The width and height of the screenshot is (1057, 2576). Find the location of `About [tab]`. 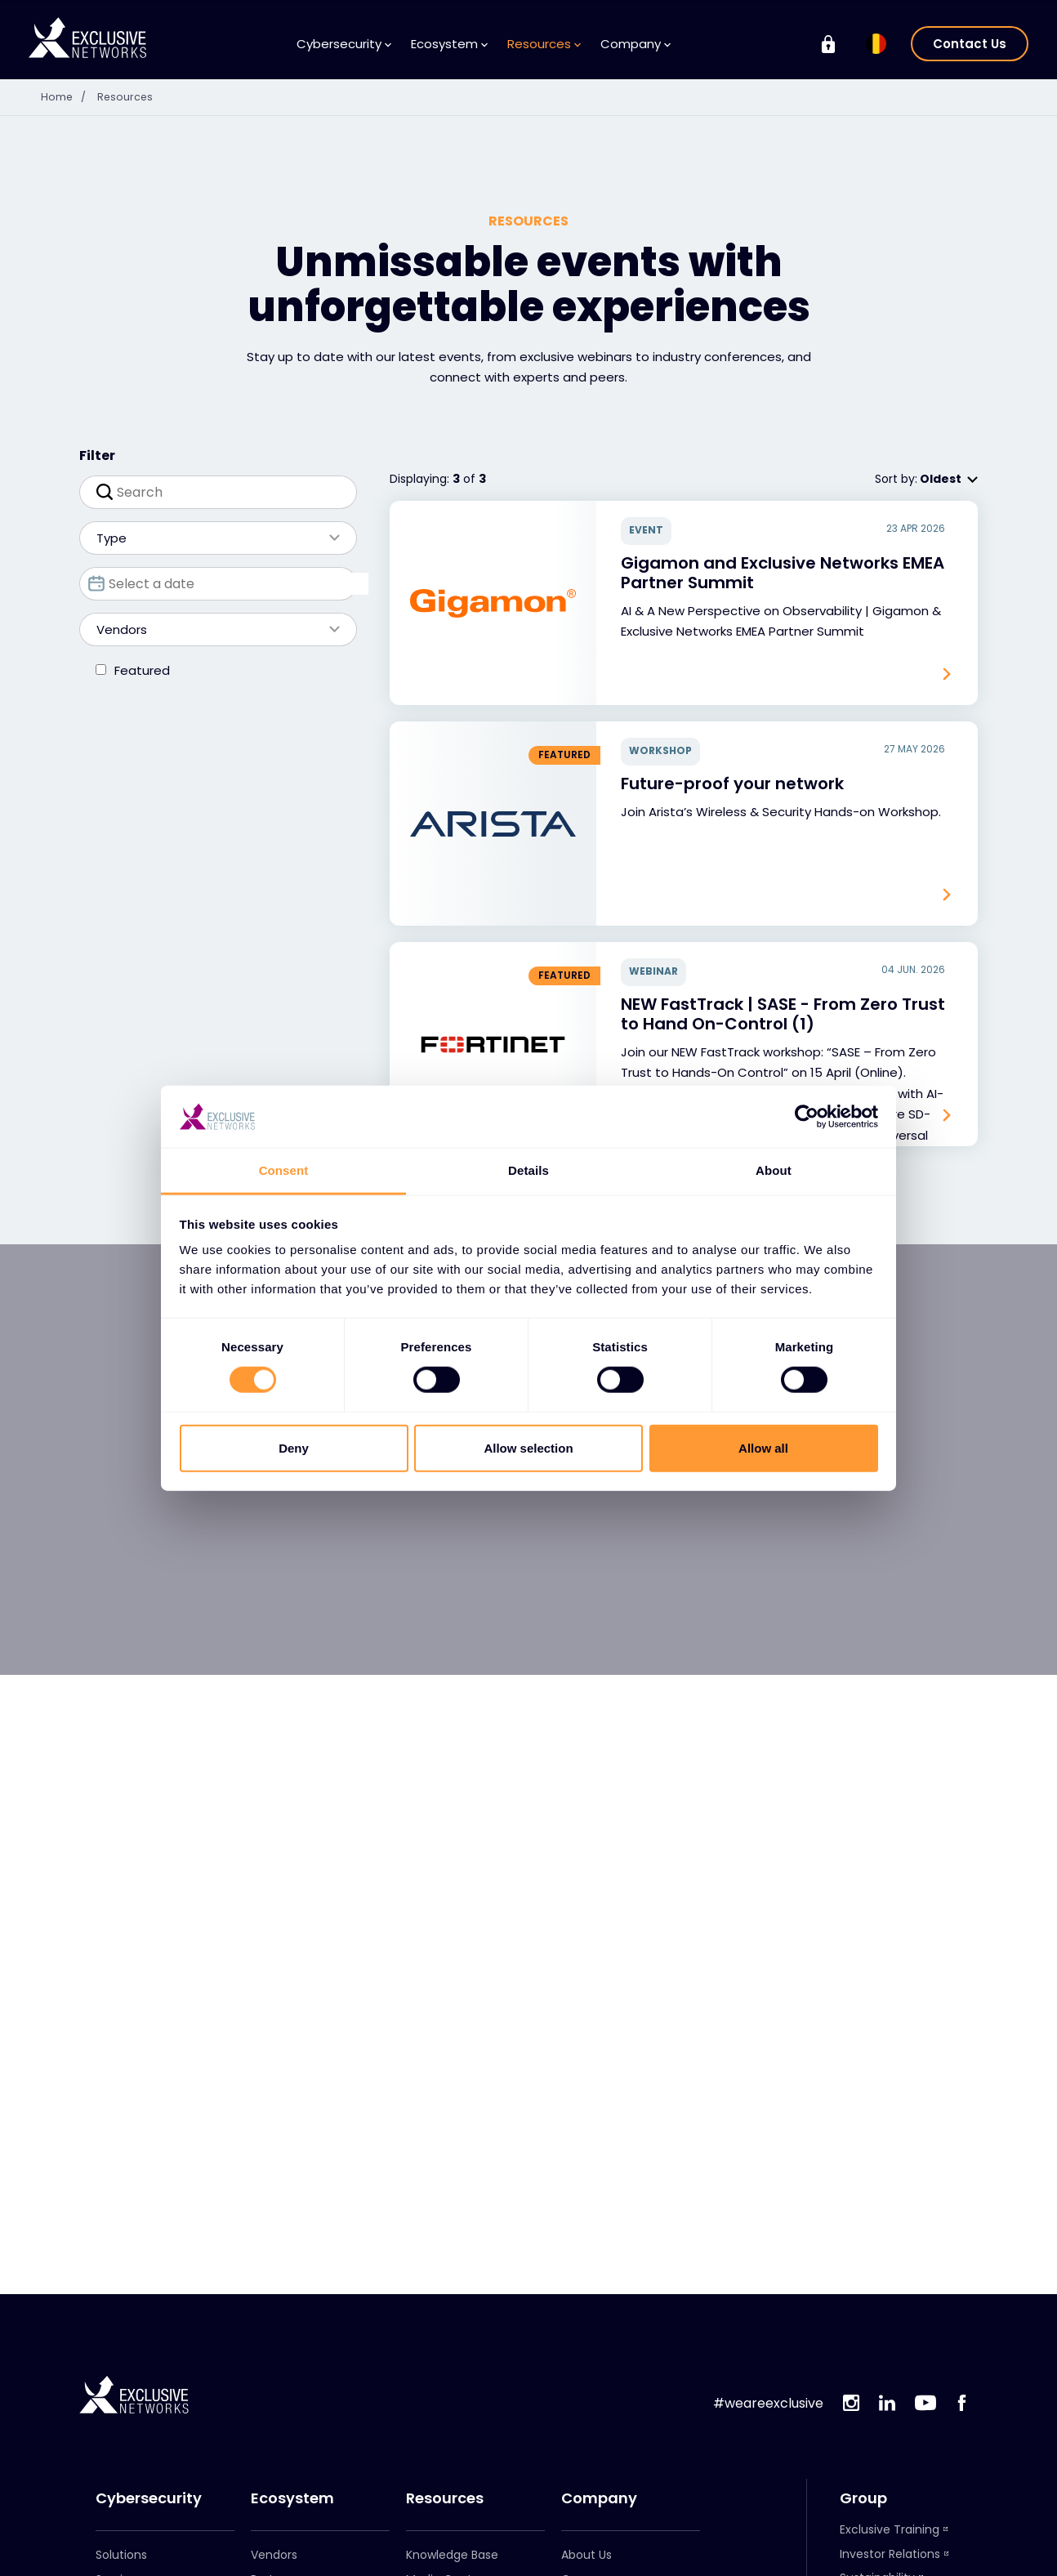

About [tab] is located at coordinates (774, 1170).